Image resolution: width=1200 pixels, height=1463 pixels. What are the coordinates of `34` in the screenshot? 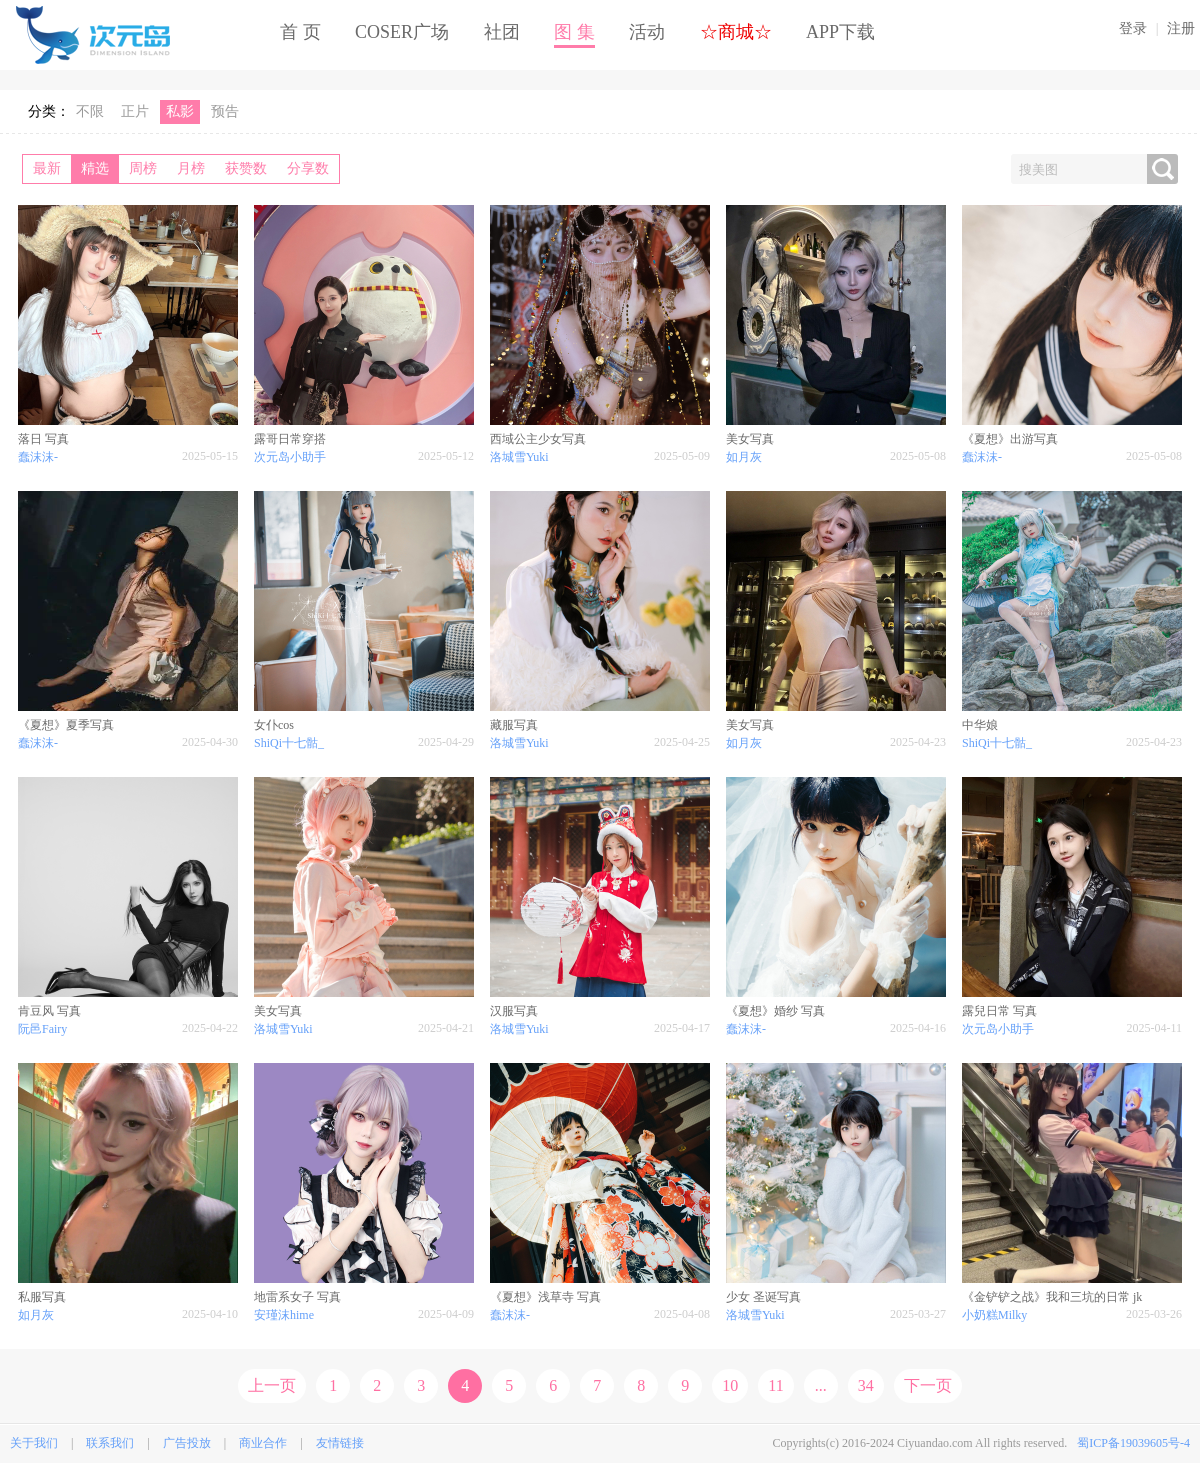 It's located at (866, 1385).